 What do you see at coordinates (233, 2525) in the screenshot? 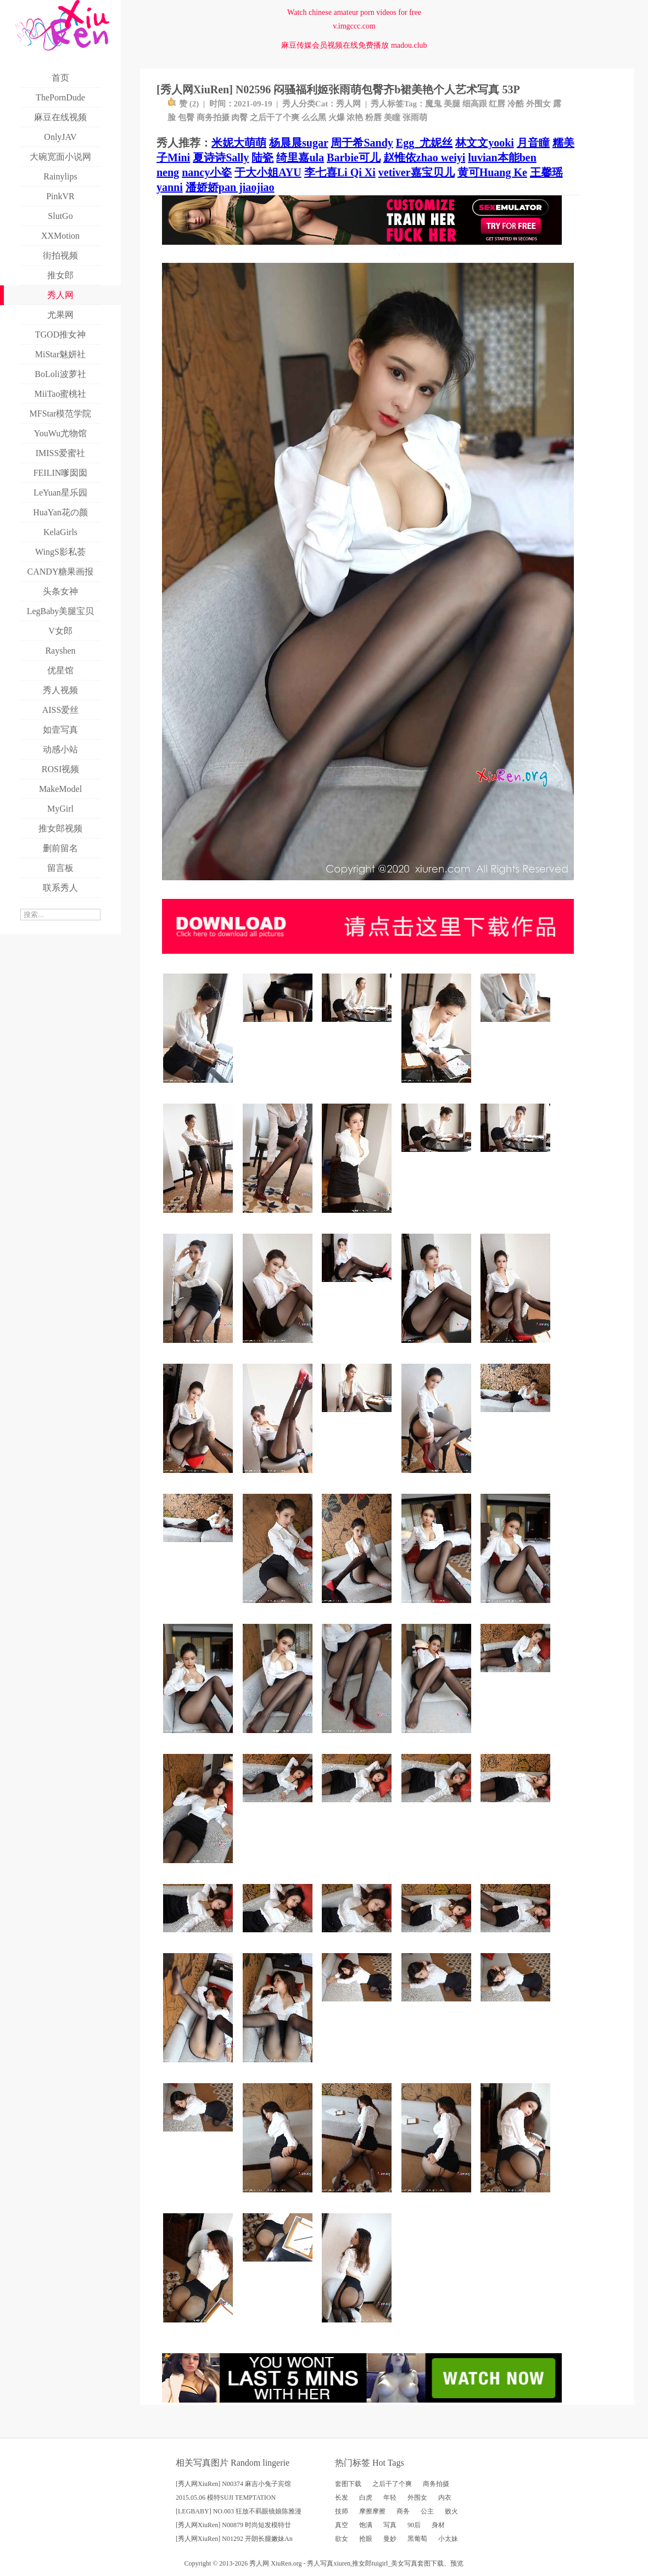
I see `[秀人网XiuRen] N00879 时尚短发模特廿` at bounding box center [233, 2525].